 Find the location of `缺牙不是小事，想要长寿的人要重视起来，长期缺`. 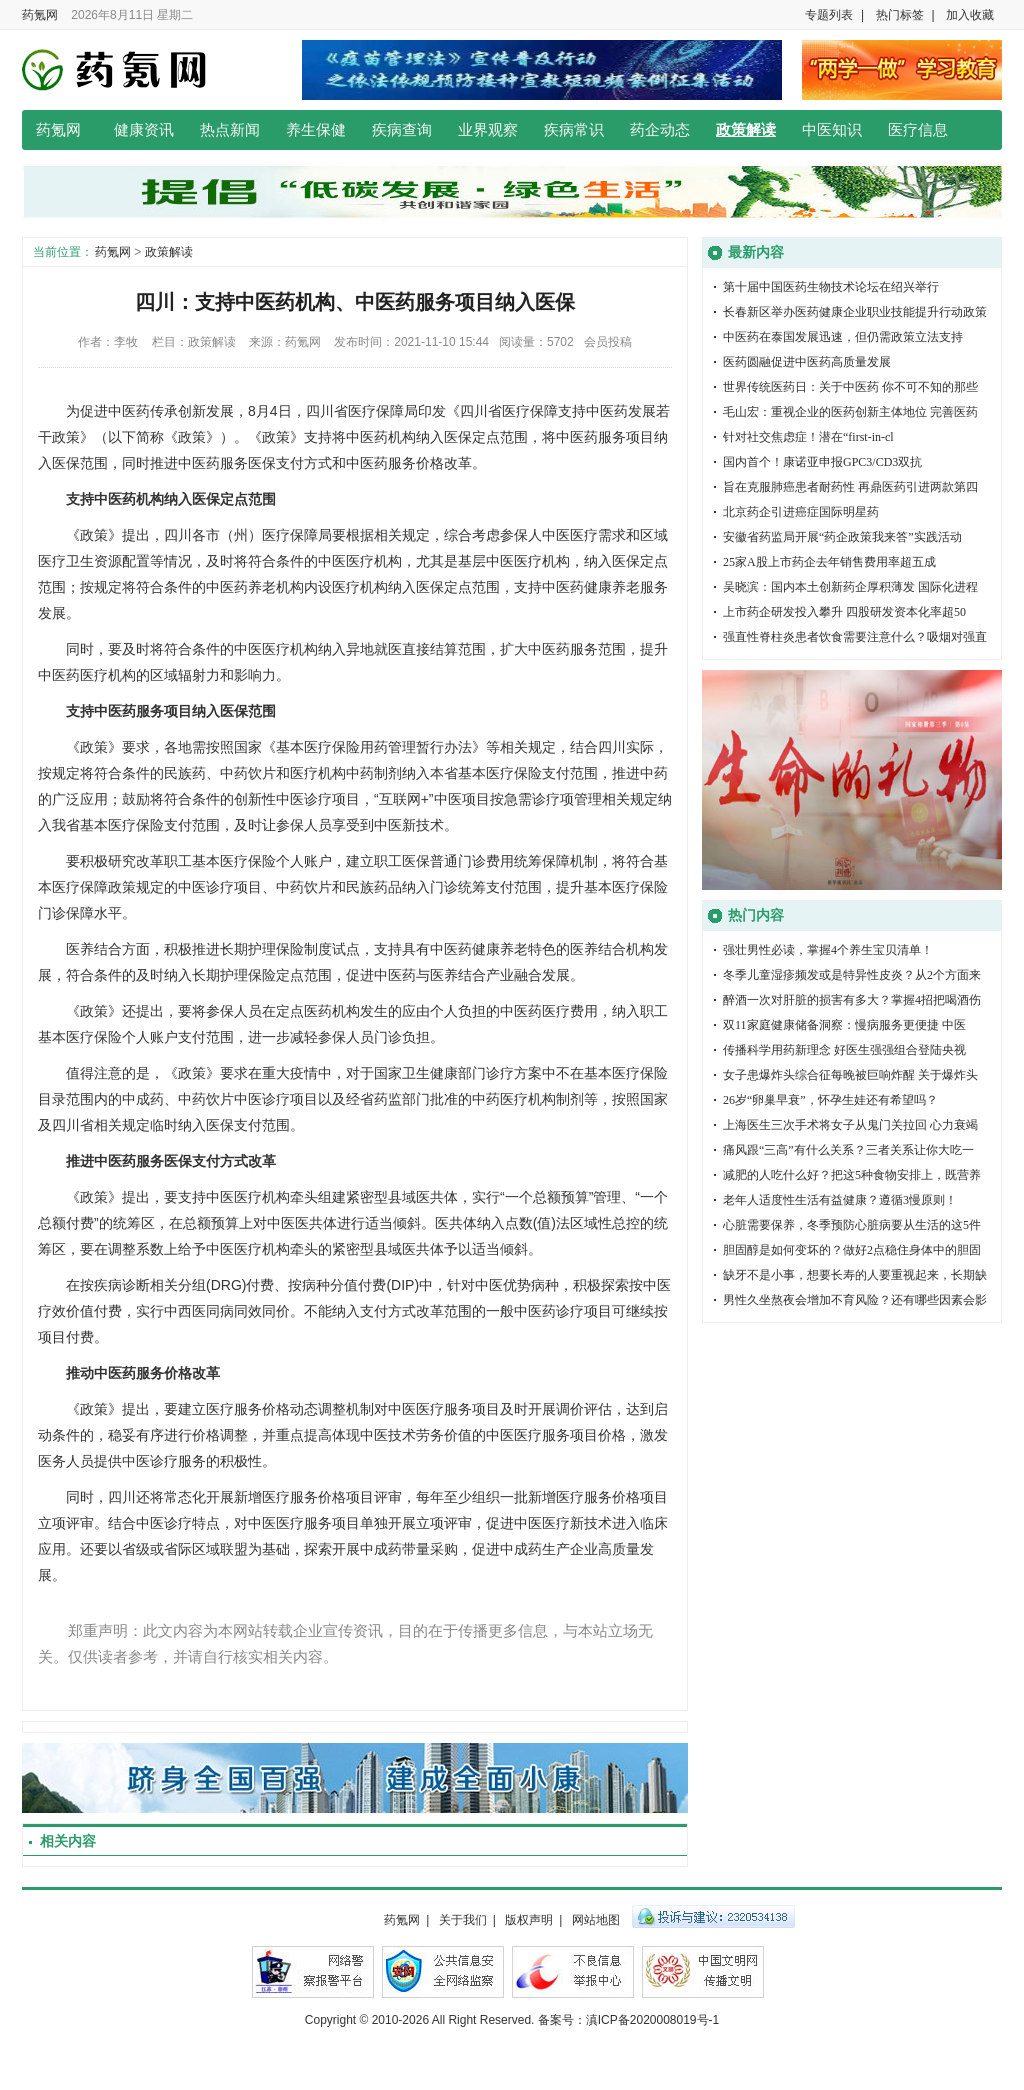

缺牙不是小事，想要长寿的人要重视起来，长期缺 is located at coordinates (855, 1275).